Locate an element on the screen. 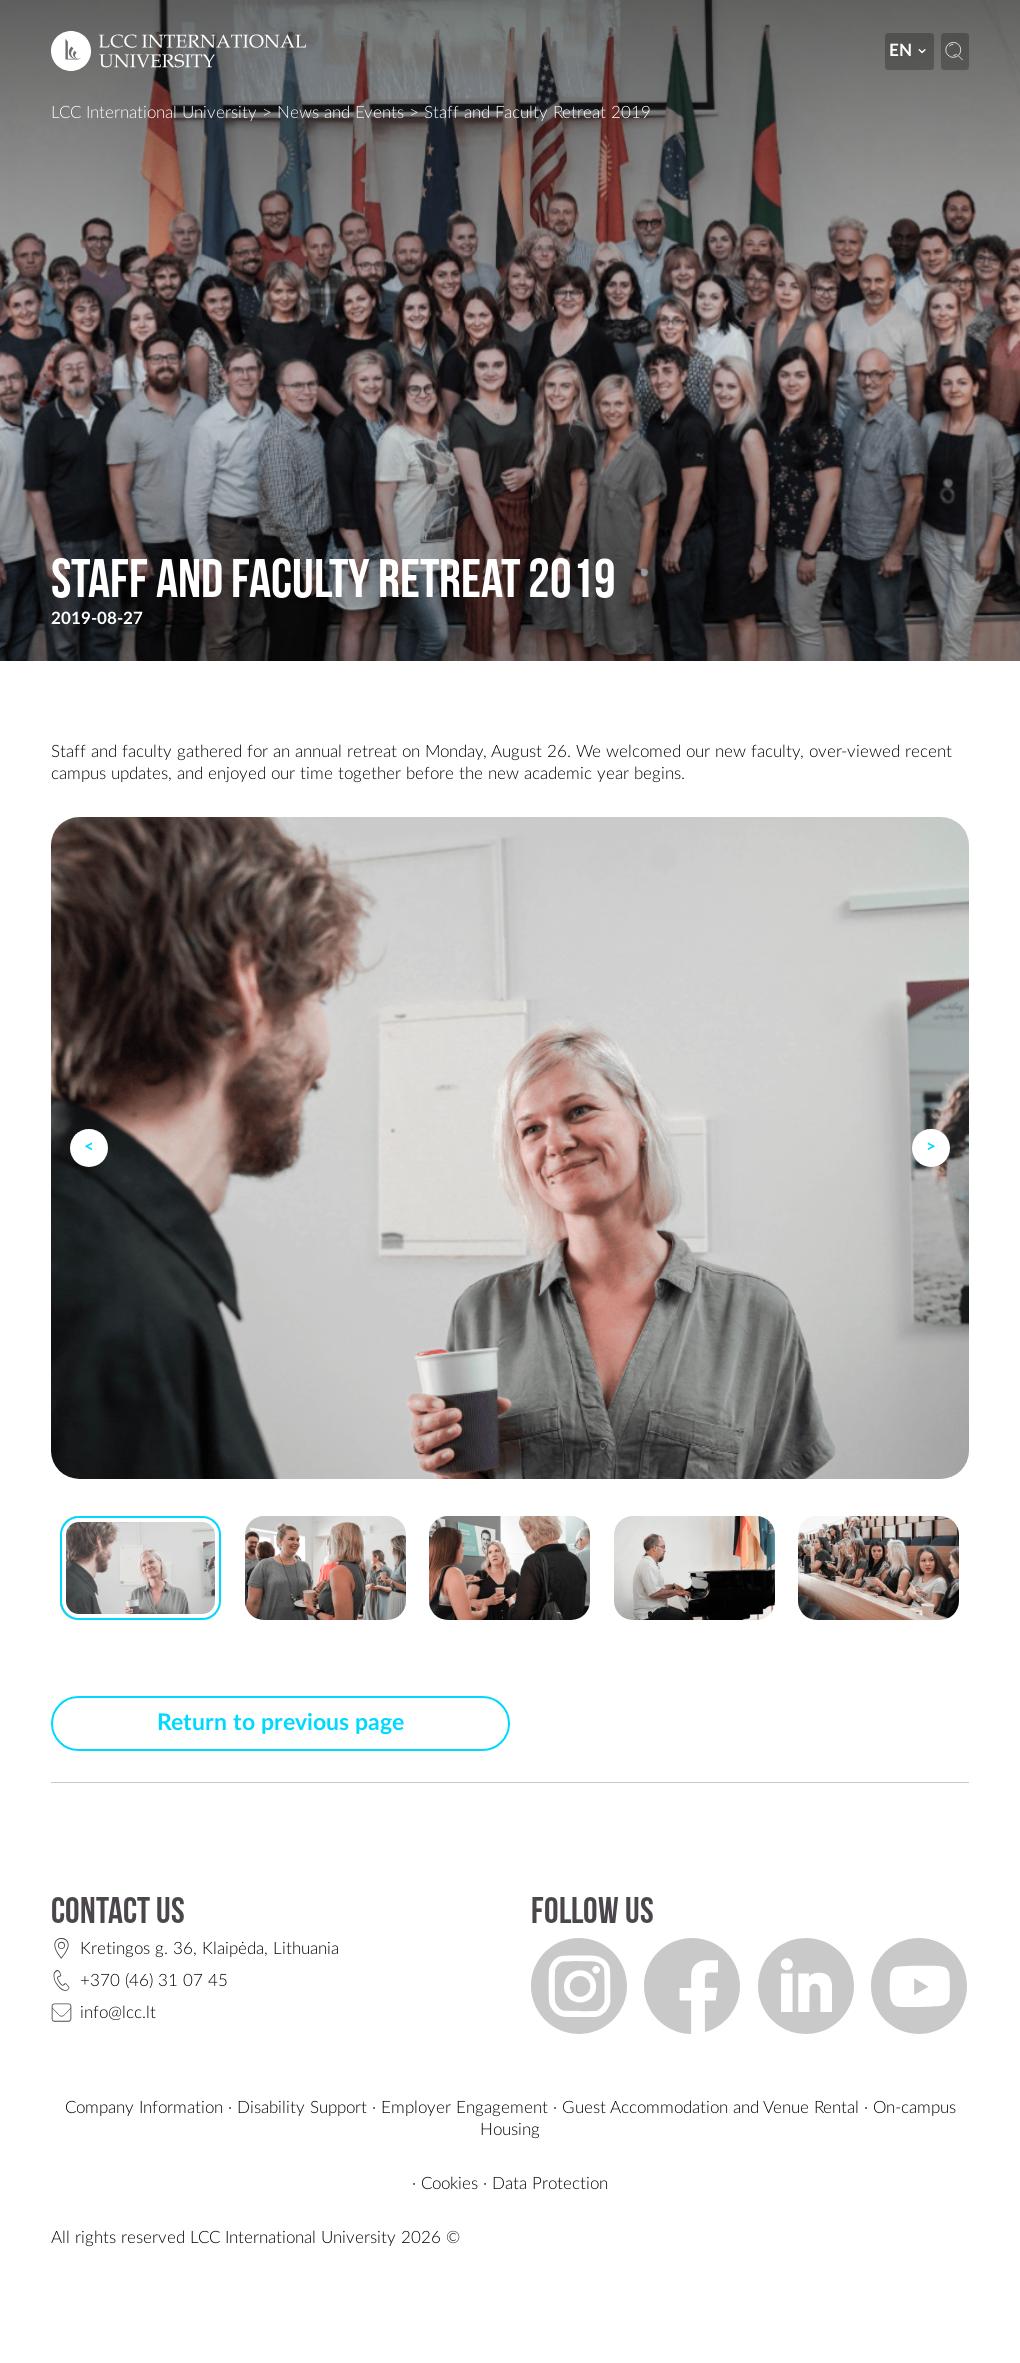 This screenshot has width=1020, height=2363. +370 (46) 31 07 45 is located at coordinates (154, 1980).